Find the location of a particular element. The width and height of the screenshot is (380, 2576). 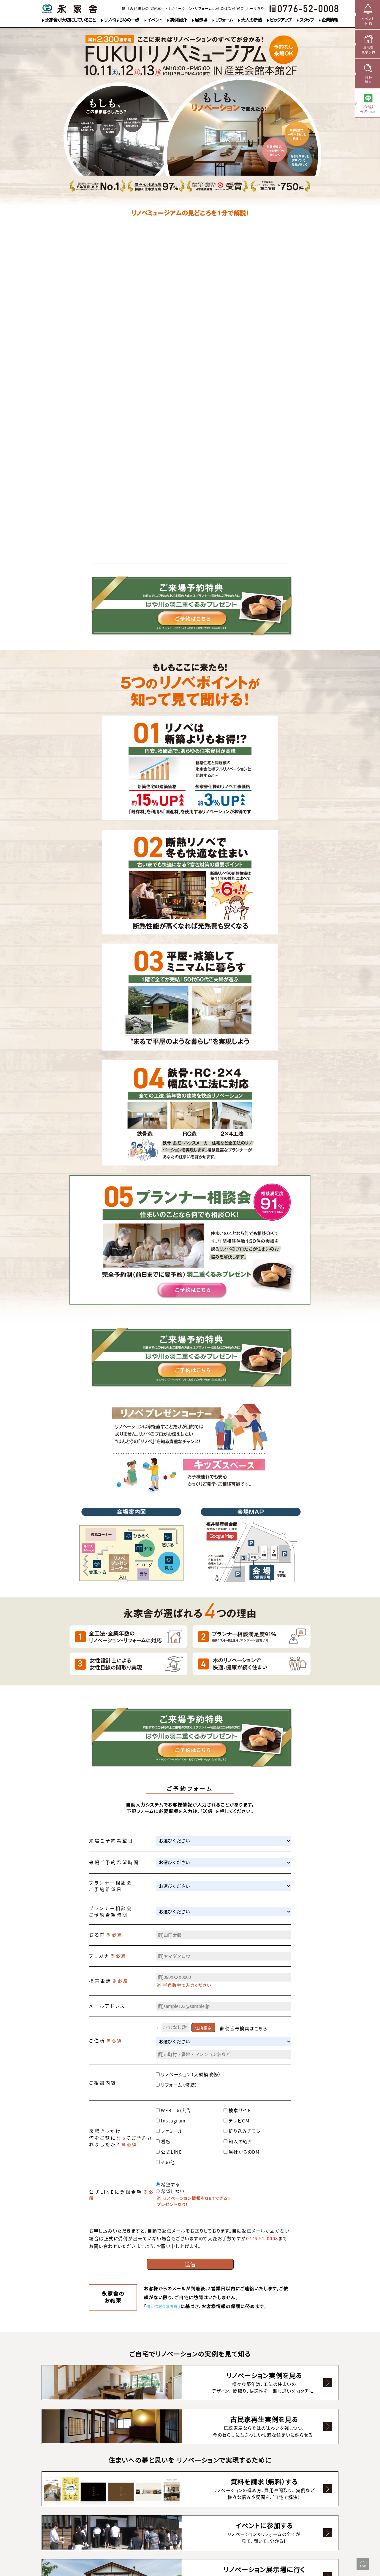

リフォーム is located at coordinates (224, 20).